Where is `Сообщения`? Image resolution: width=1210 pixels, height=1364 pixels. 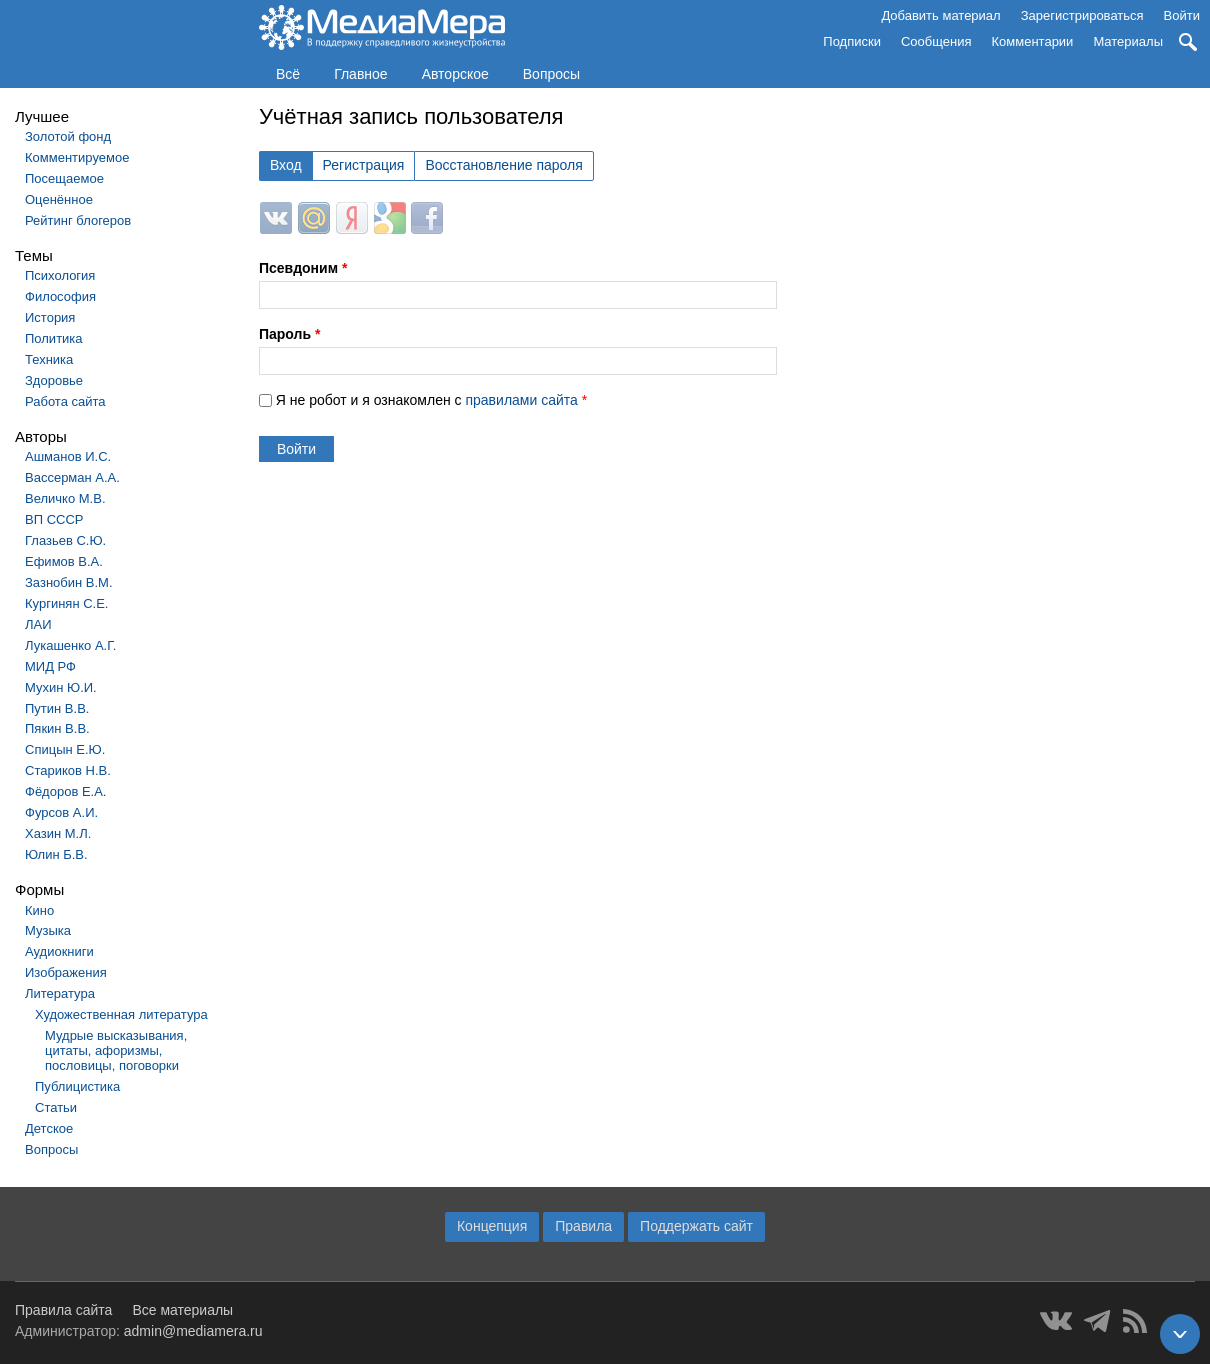
Сообщения is located at coordinates (936, 41).